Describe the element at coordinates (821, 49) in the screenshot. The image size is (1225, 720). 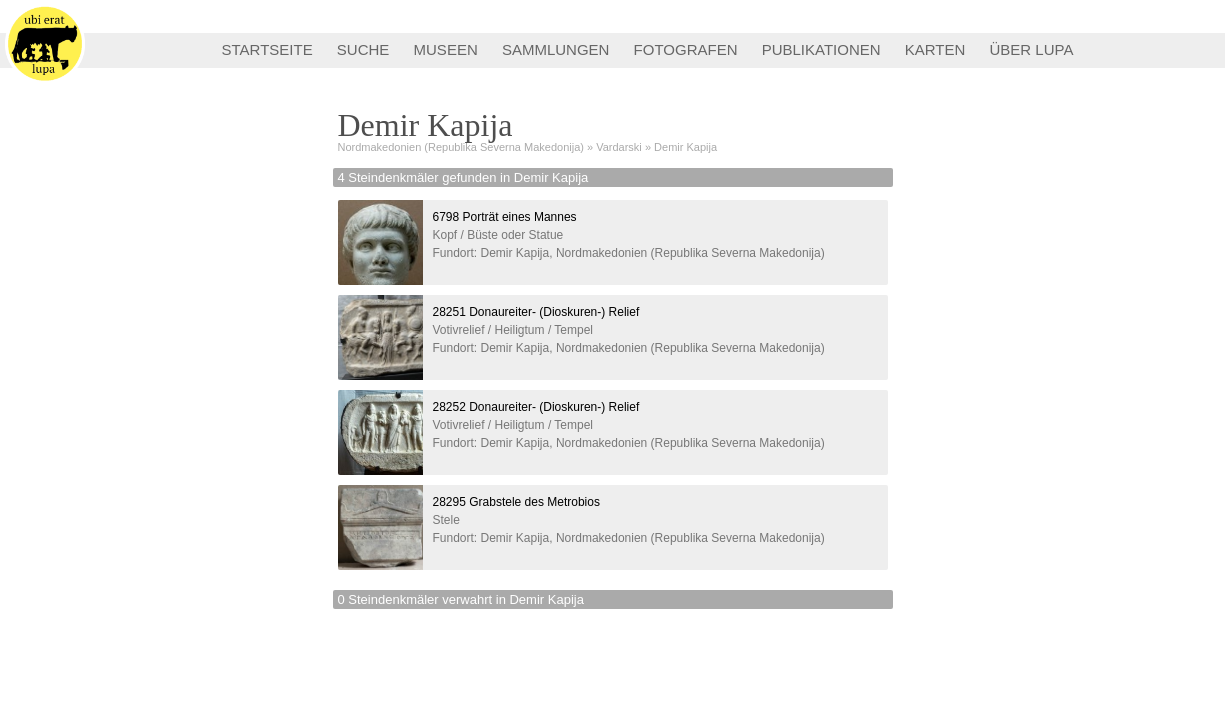
I see `PUBLIKATIONEN` at that location.